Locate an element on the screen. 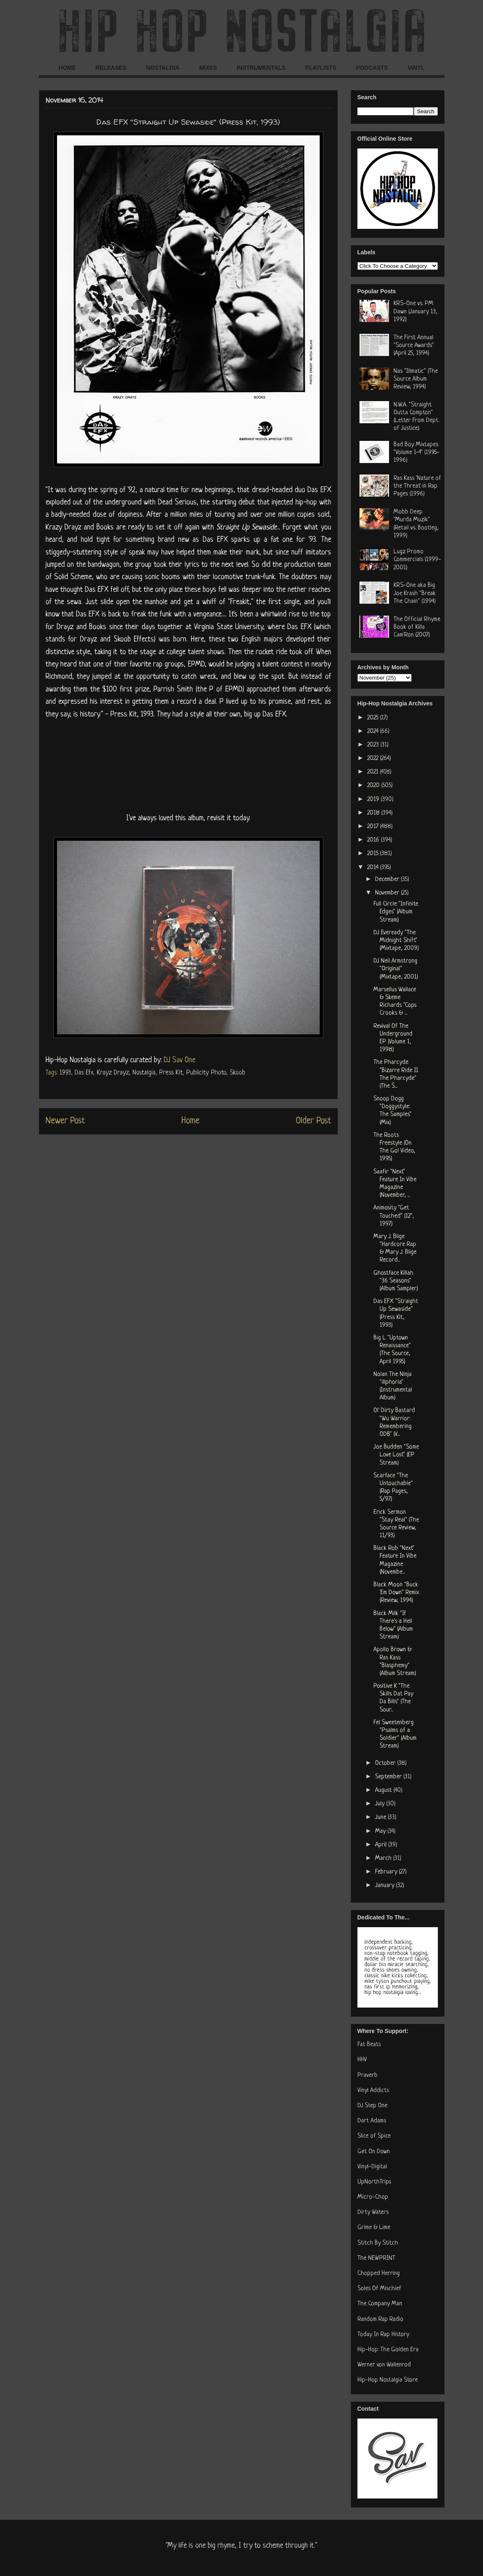  Werner von Wallenrod is located at coordinates (384, 2365).